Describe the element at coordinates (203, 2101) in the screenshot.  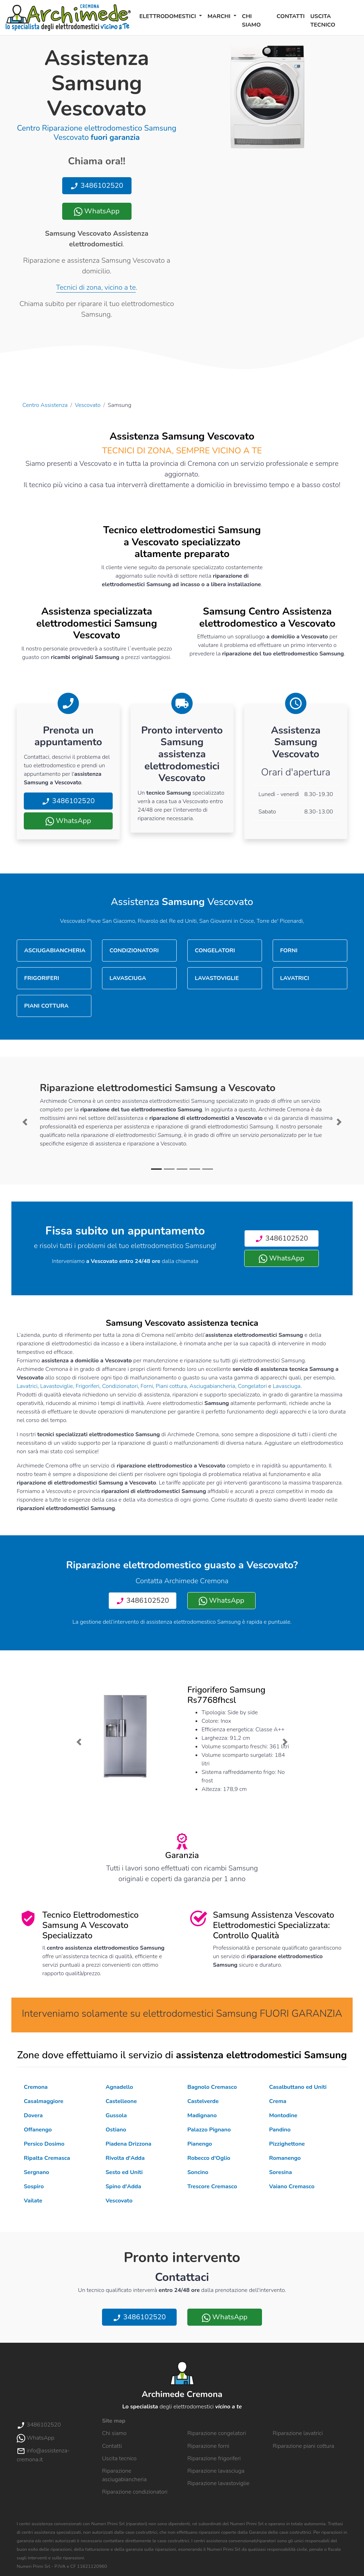
I see `Castelverde` at that location.